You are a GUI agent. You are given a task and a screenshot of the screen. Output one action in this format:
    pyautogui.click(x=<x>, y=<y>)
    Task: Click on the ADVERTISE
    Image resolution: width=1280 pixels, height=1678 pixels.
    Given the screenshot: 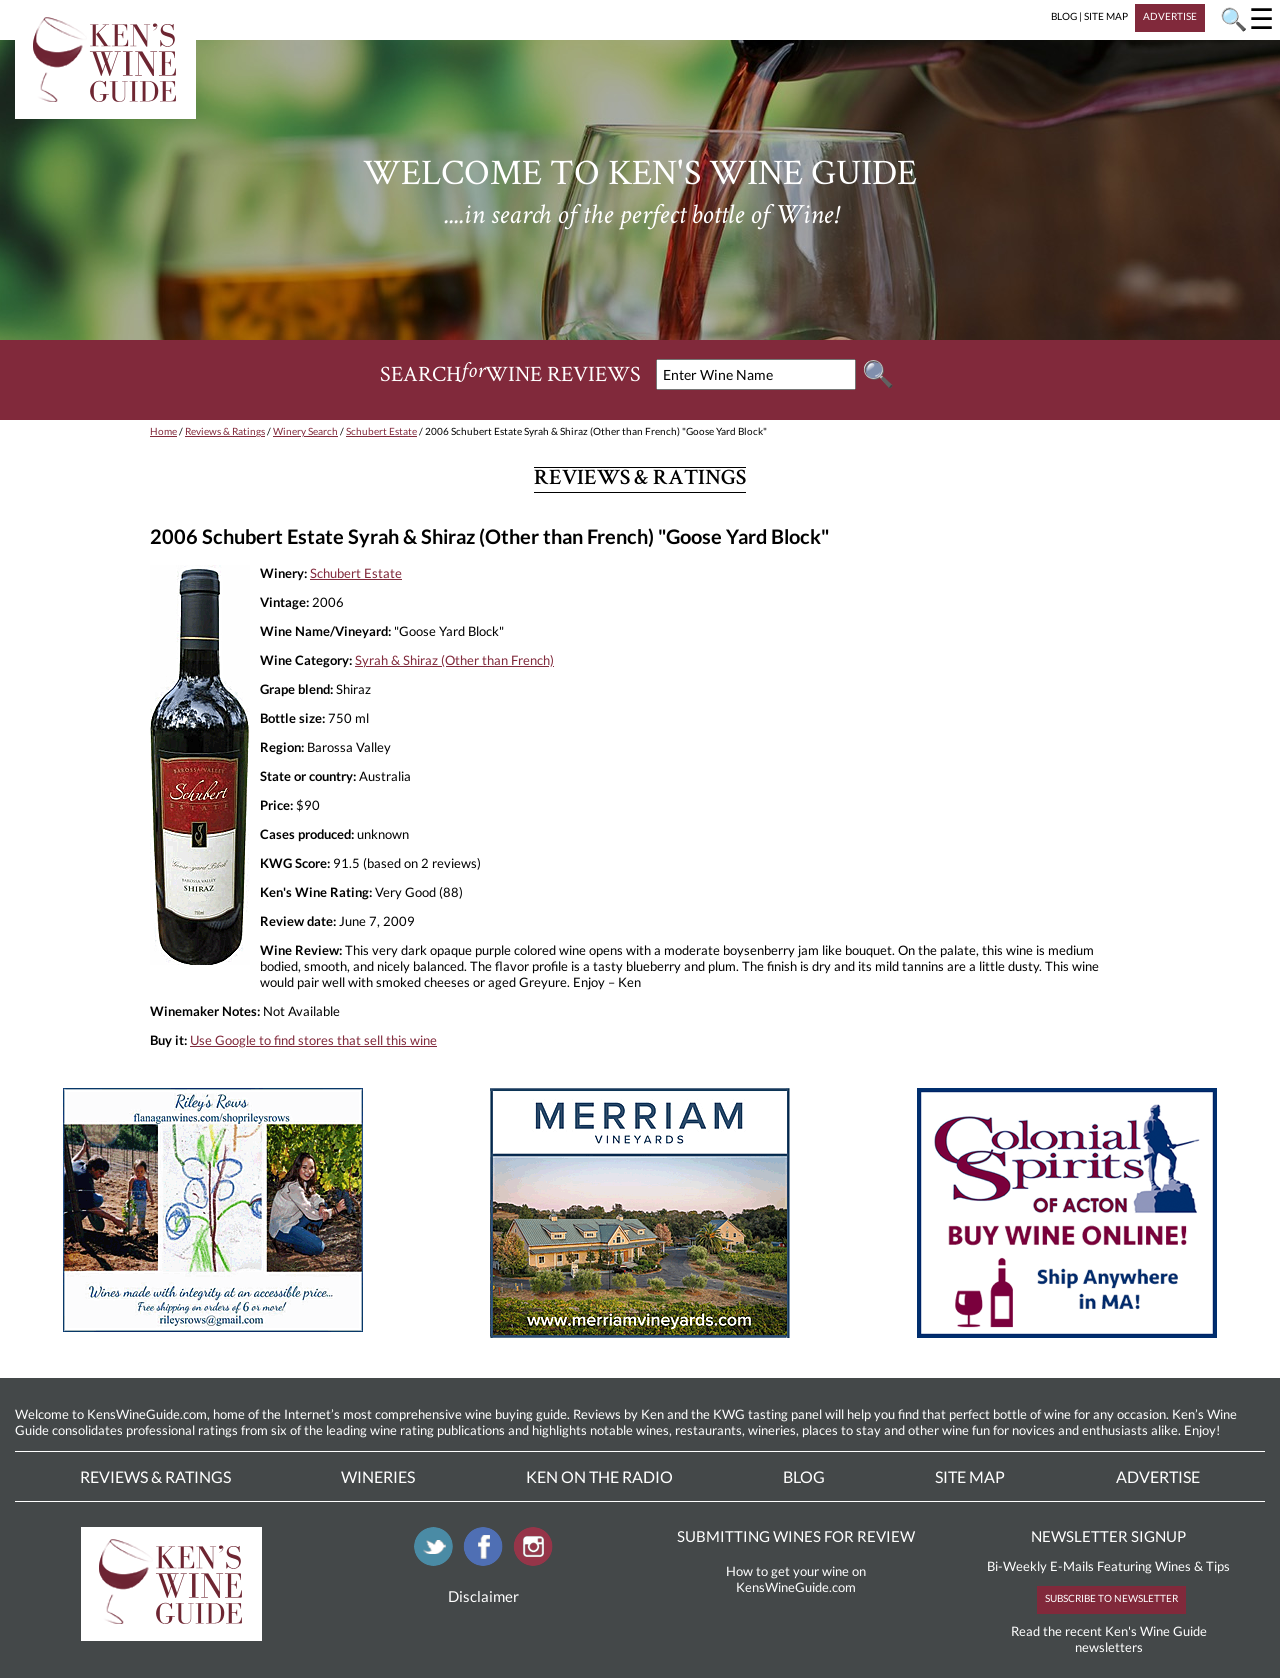 What is the action you would take?
    pyautogui.click(x=1170, y=16)
    